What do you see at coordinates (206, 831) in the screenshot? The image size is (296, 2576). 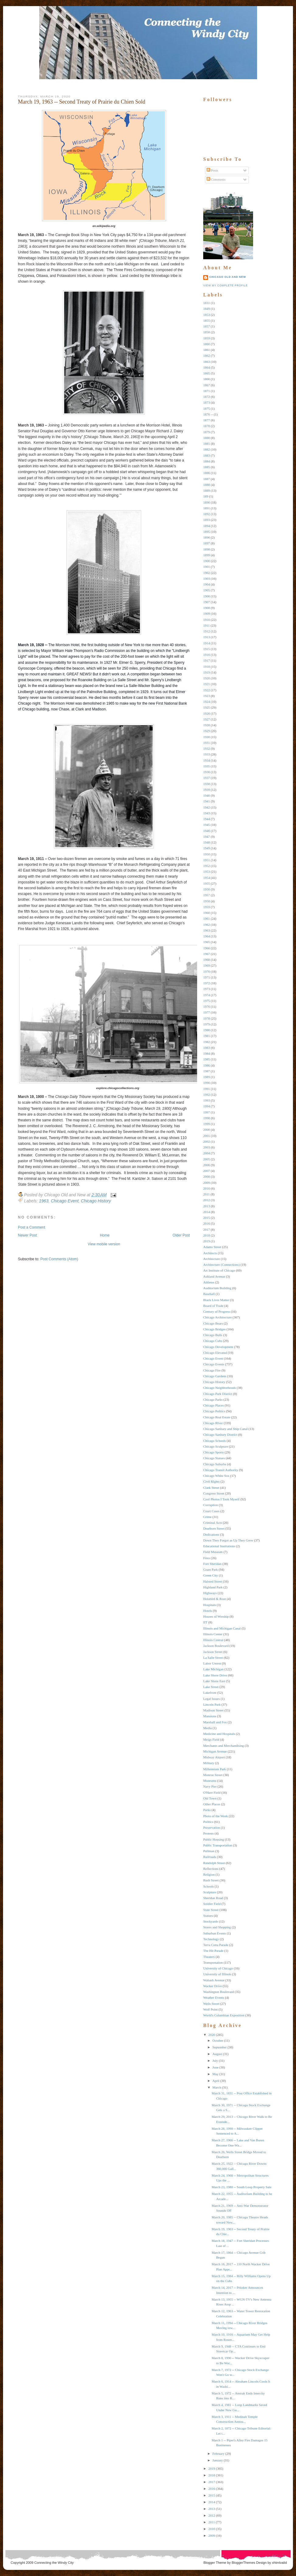 I see `1946` at bounding box center [206, 831].